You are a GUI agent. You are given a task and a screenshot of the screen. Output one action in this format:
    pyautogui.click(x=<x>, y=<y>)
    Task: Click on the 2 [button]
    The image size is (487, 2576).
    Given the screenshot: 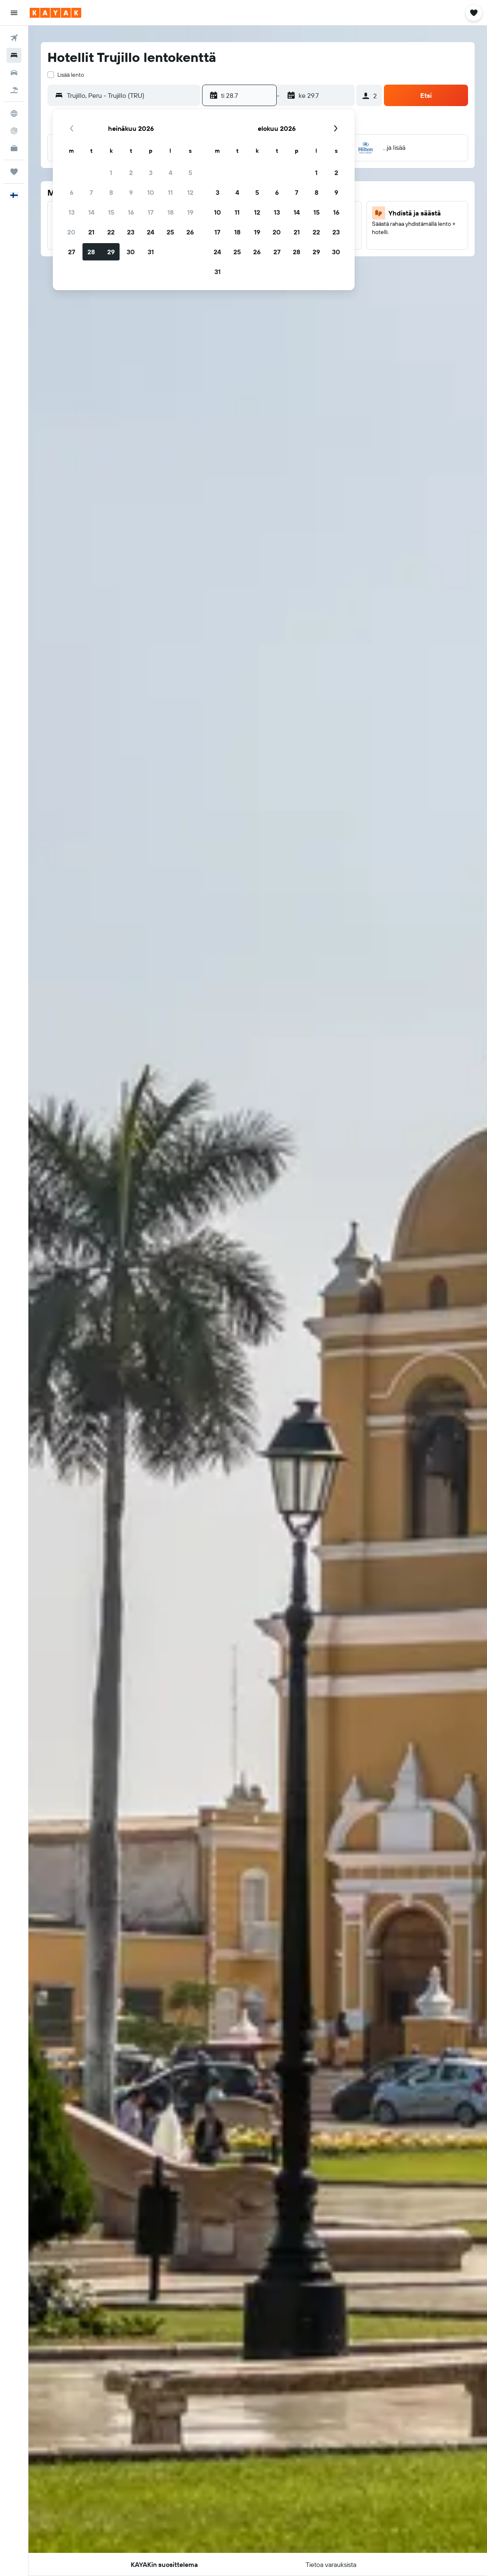 What is the action you would take?
    pyautogui.click(x=131, y=172)
    